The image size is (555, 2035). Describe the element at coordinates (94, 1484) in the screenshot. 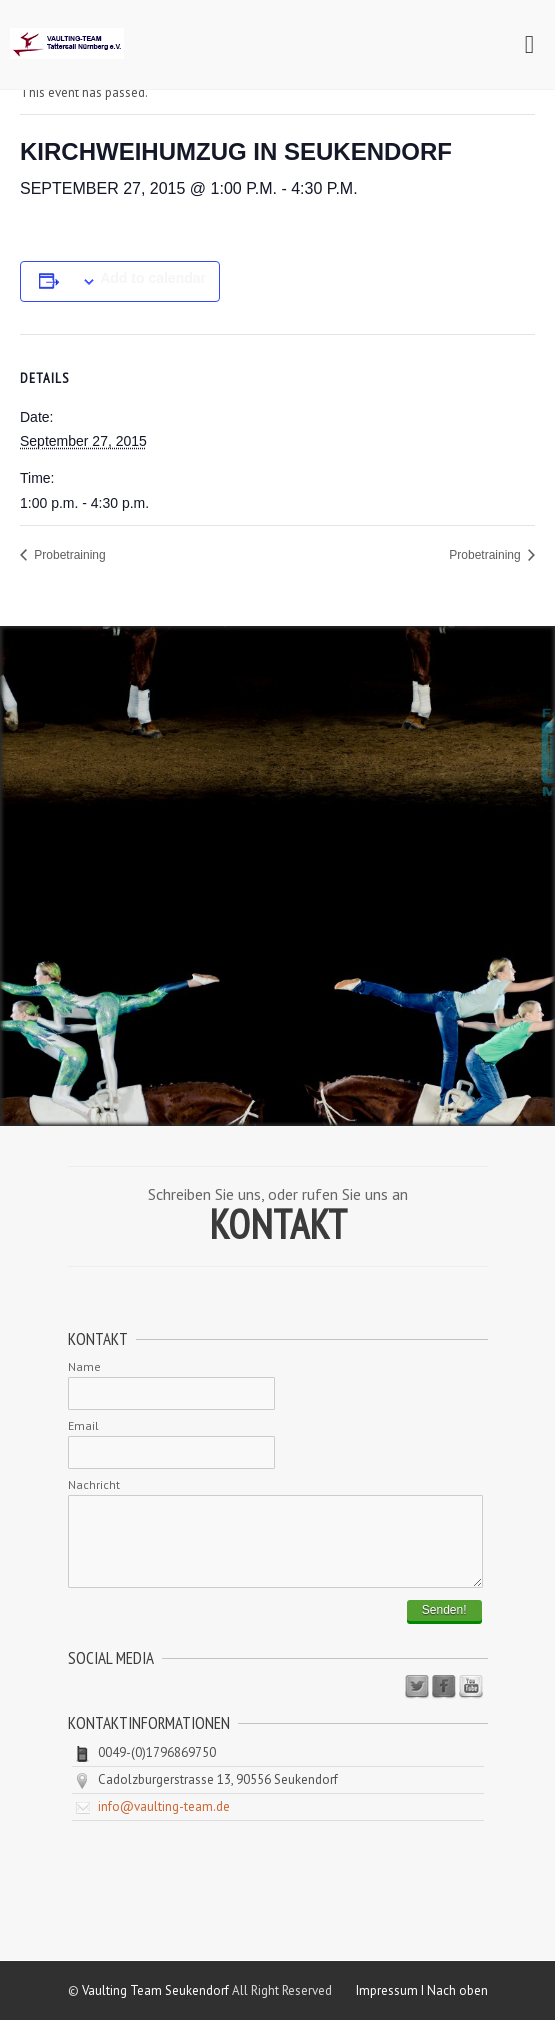

I see `Nachricht` at that location.